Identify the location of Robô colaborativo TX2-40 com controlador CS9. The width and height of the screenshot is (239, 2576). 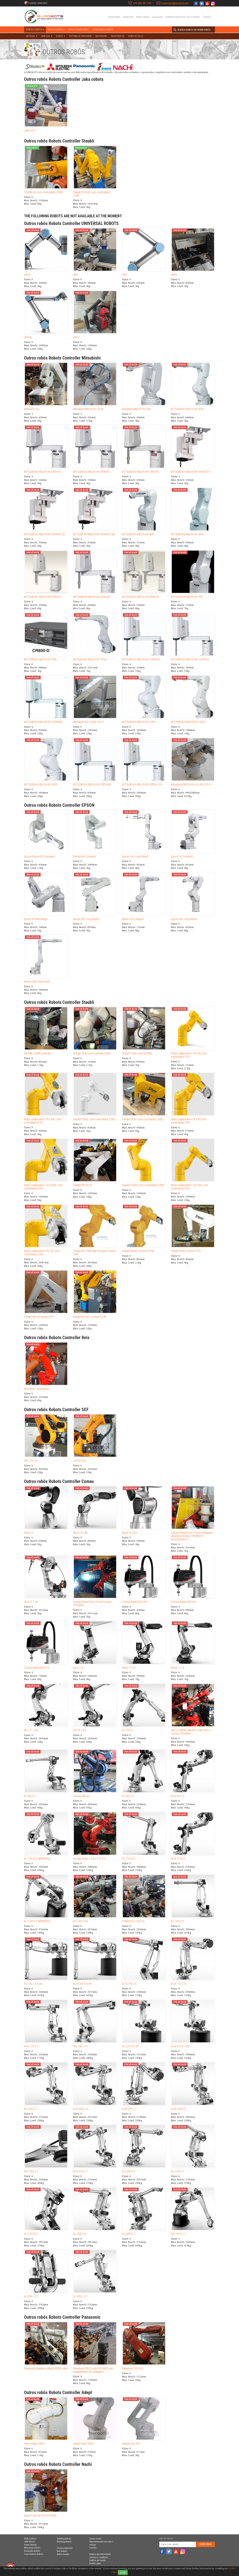
(189, 1055).